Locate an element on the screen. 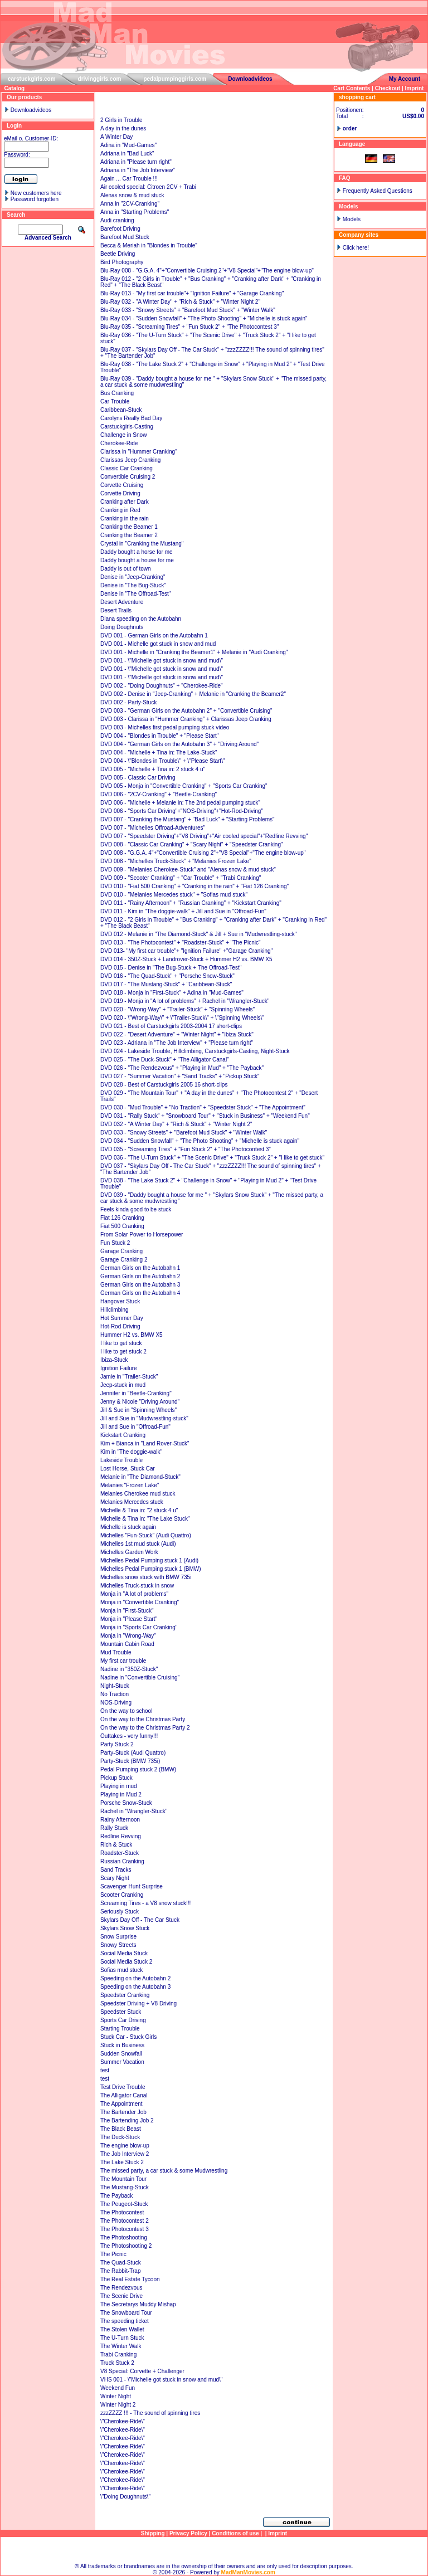 The image size is (428, 2576). Blu-Ray 034 - "Sudden Snowfall" + "The Photo Shooting" + "Michelle is stuck again" is located at coordinates (204, 318).